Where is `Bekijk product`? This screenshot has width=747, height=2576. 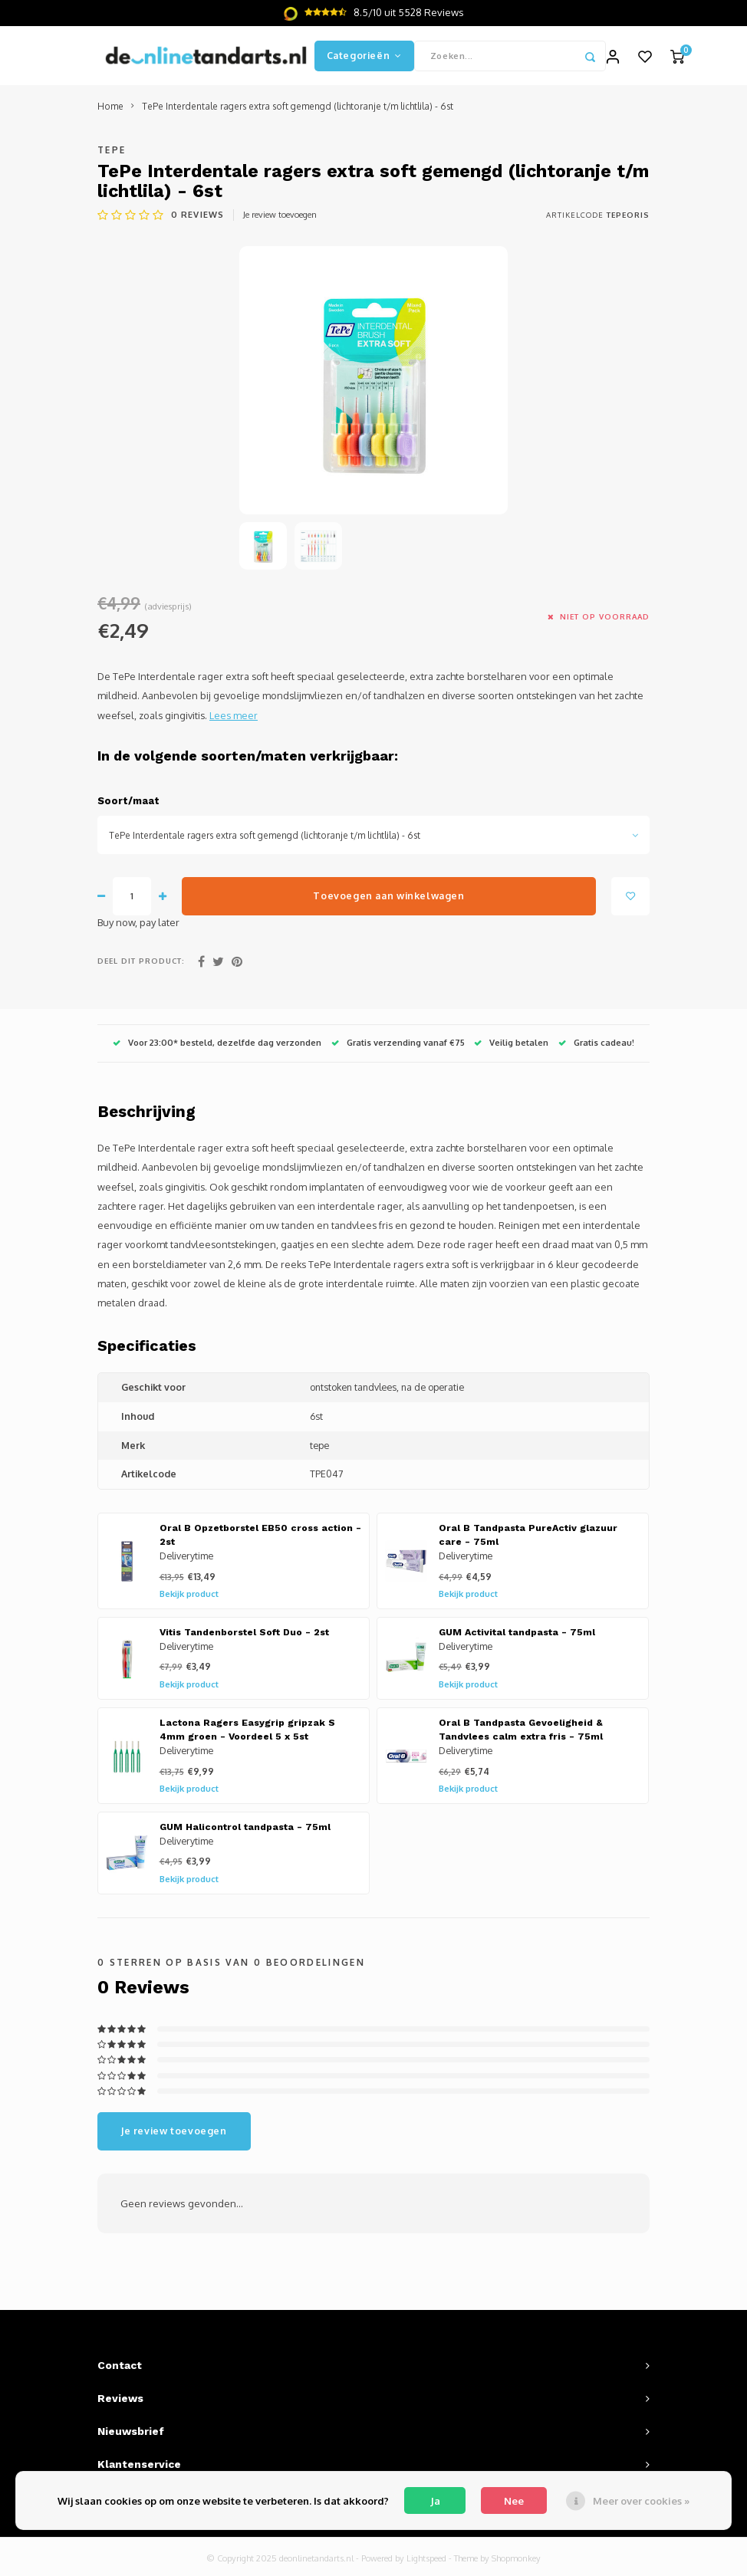
Bekijk product is located at coordinates (189, 1597).